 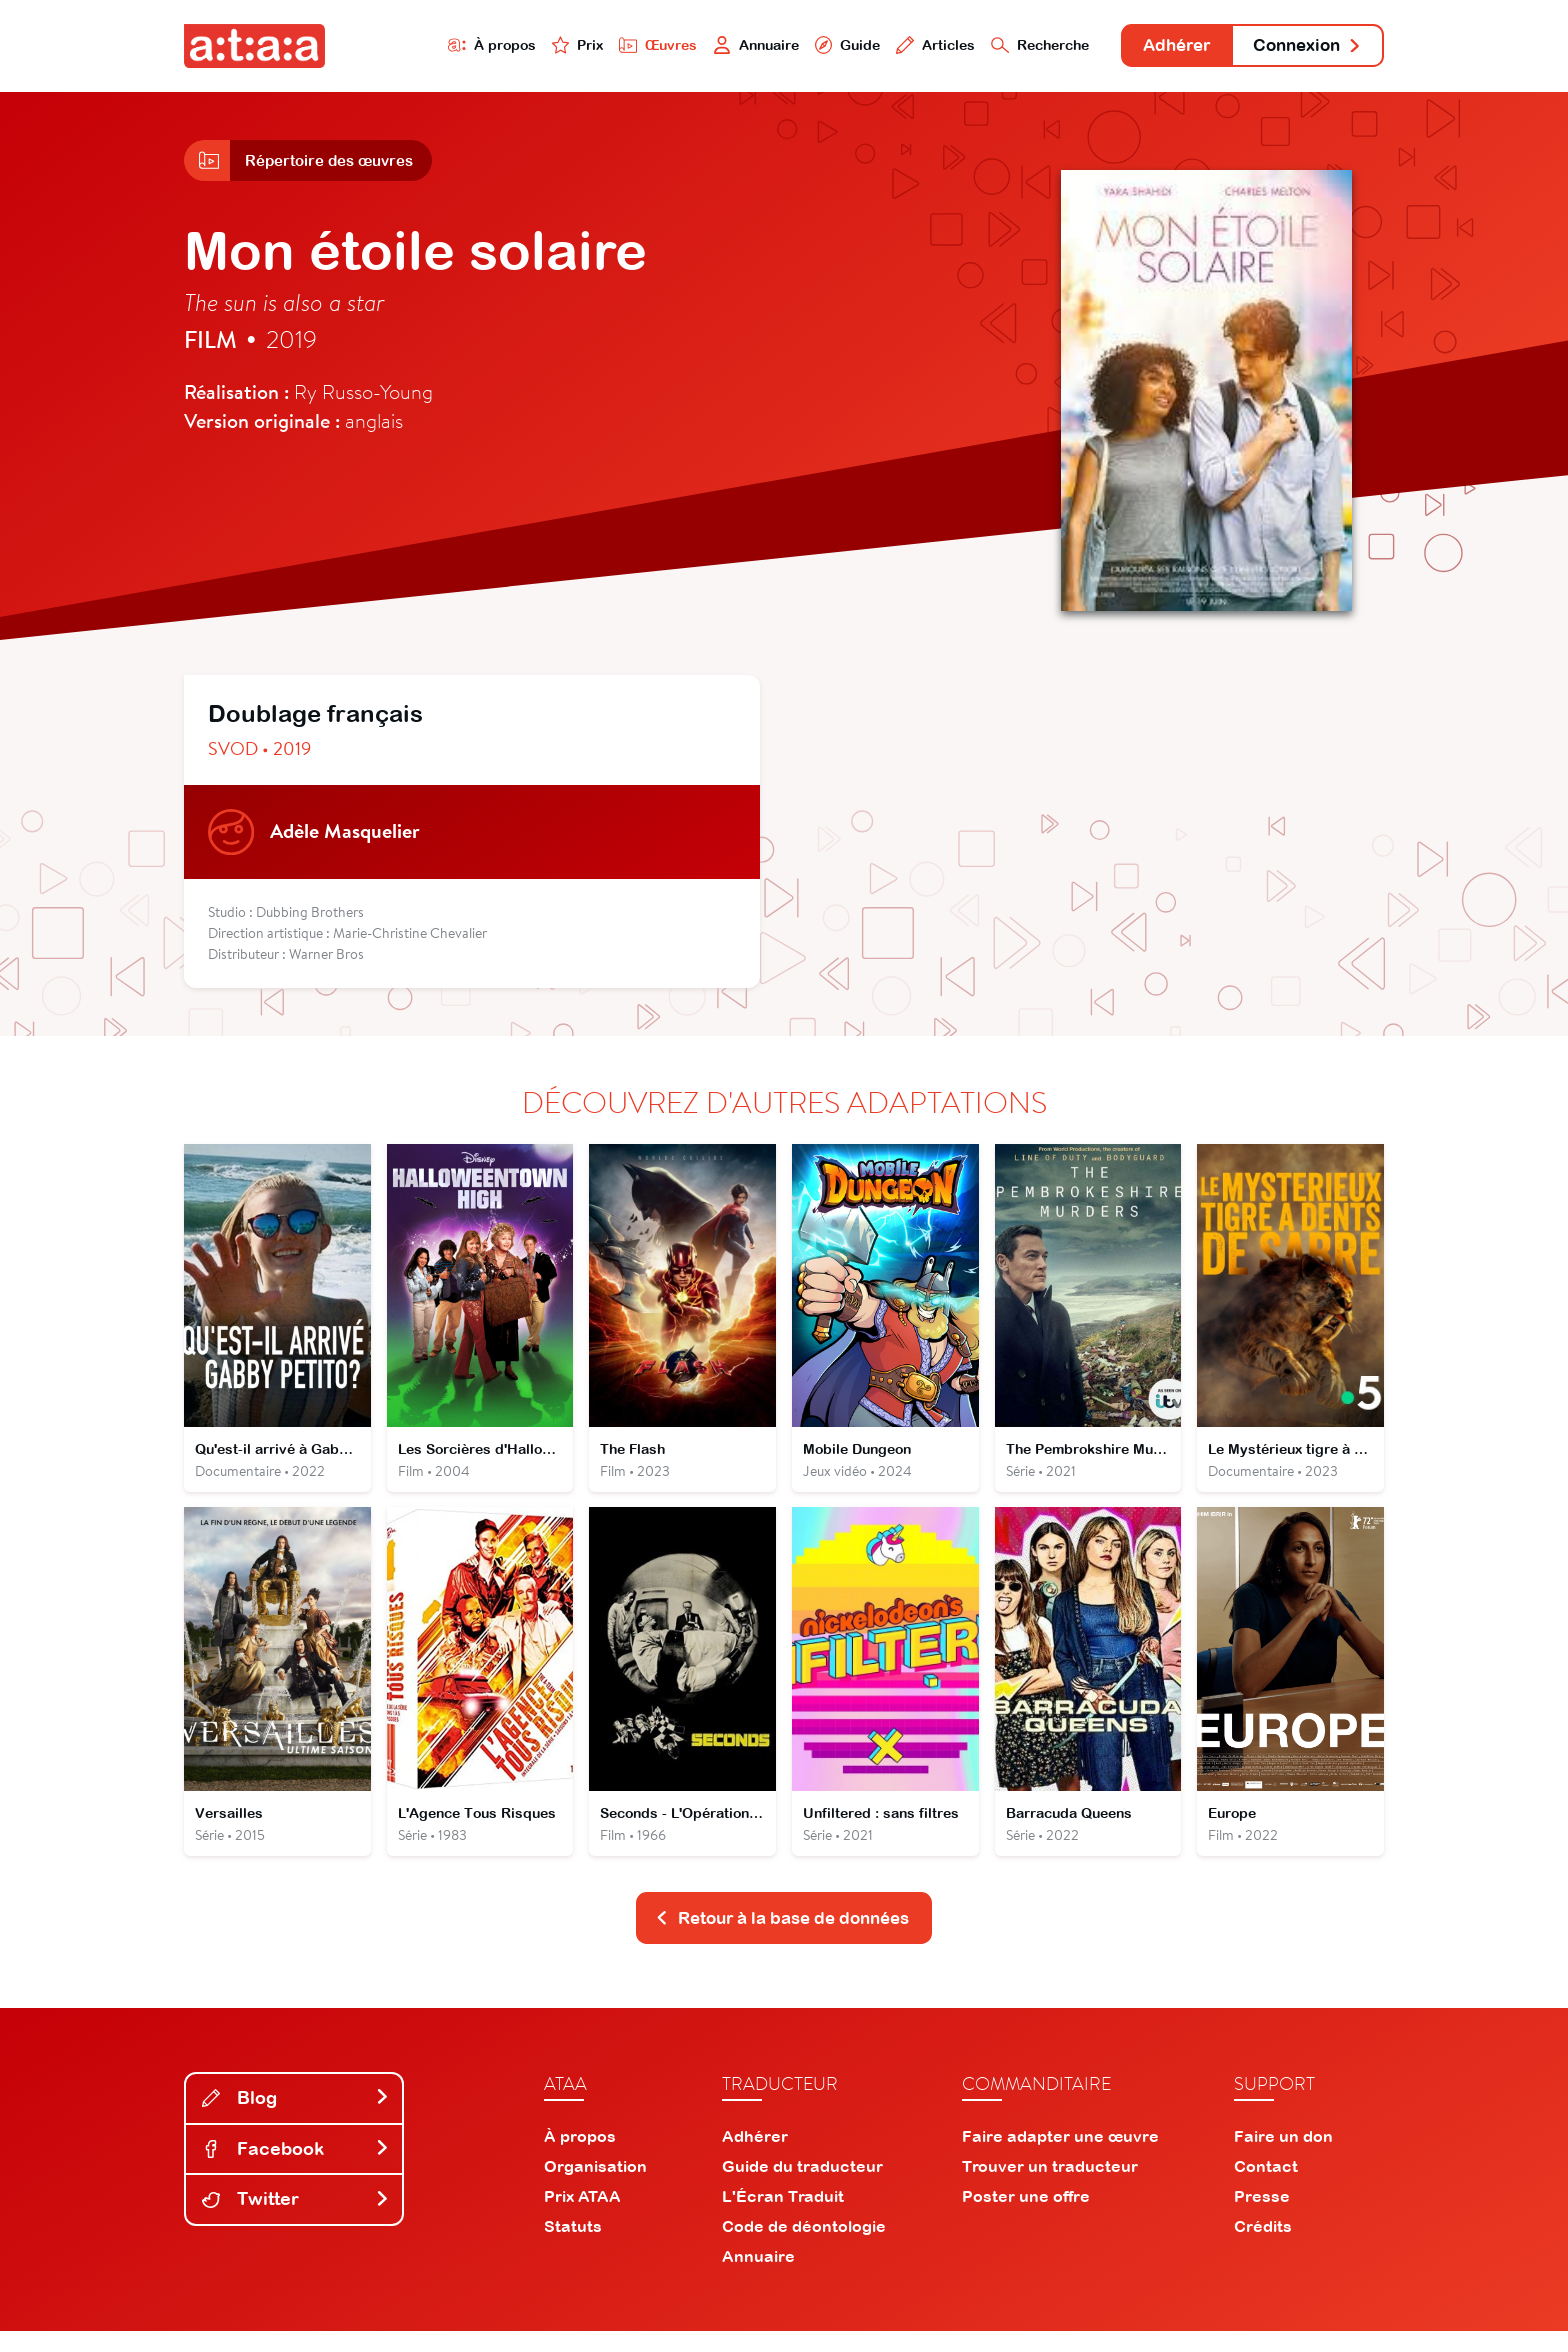 What do you see at coordinates (1156, 47) in the screenshot?
I see `Adhérer` at bounding box center [1156, 47].